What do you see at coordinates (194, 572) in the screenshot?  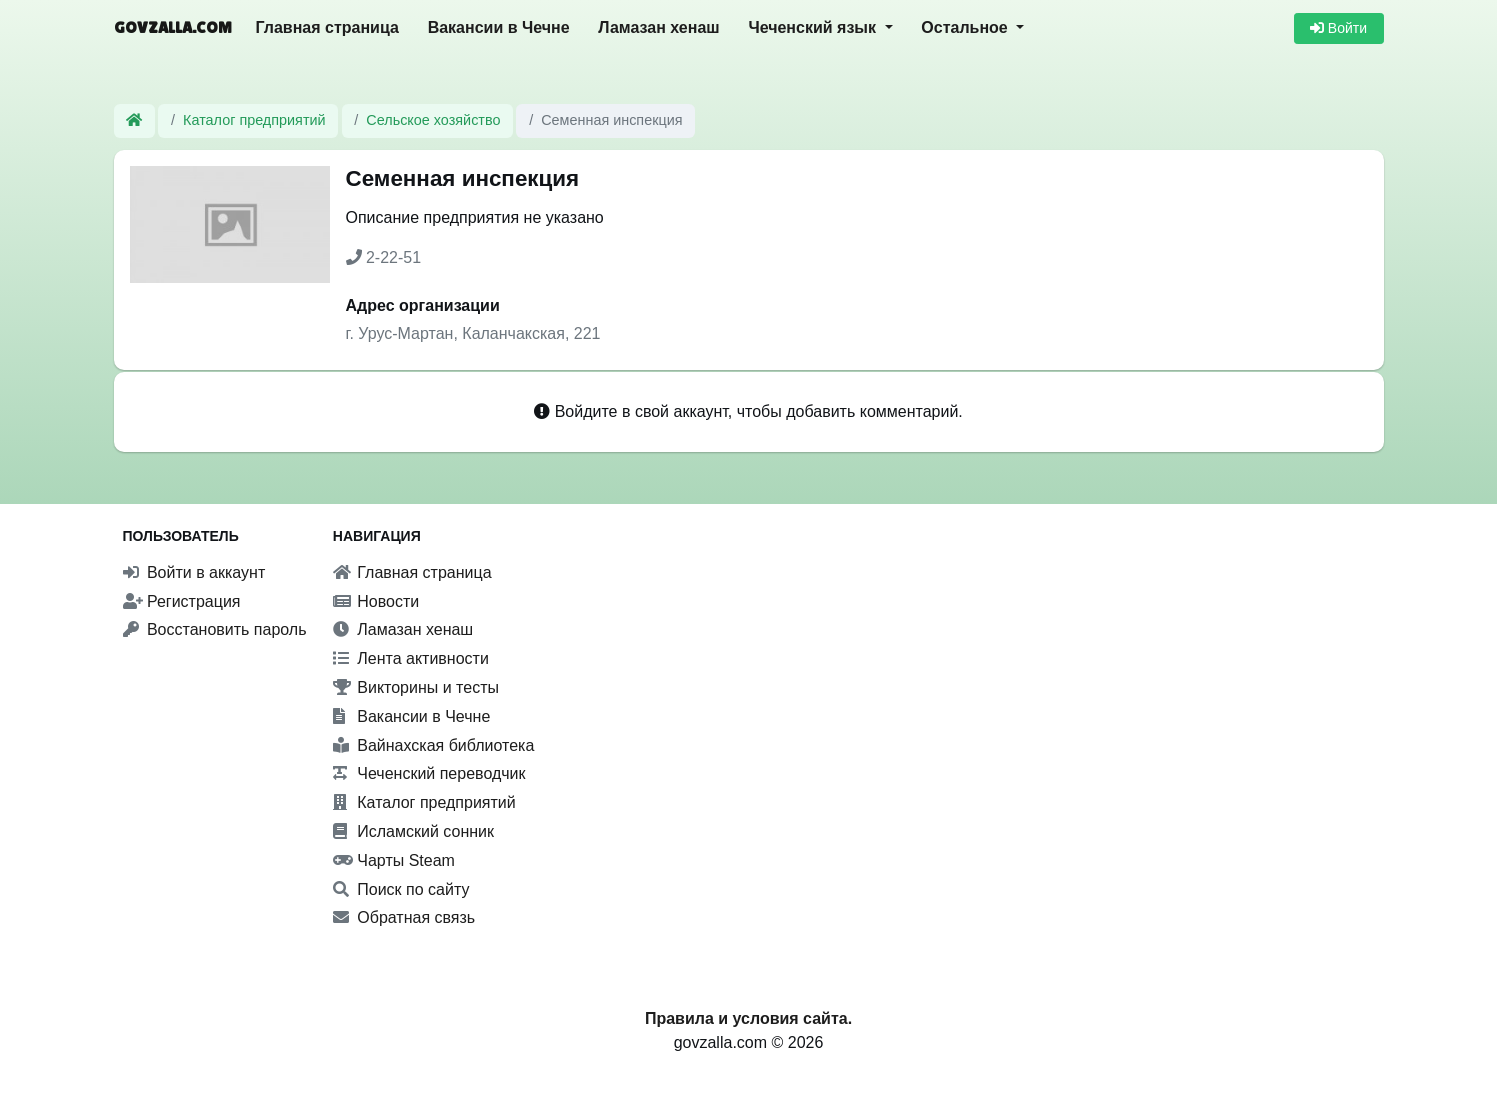 I see `Войти в аккаунт` at bounding box center [194, 572].